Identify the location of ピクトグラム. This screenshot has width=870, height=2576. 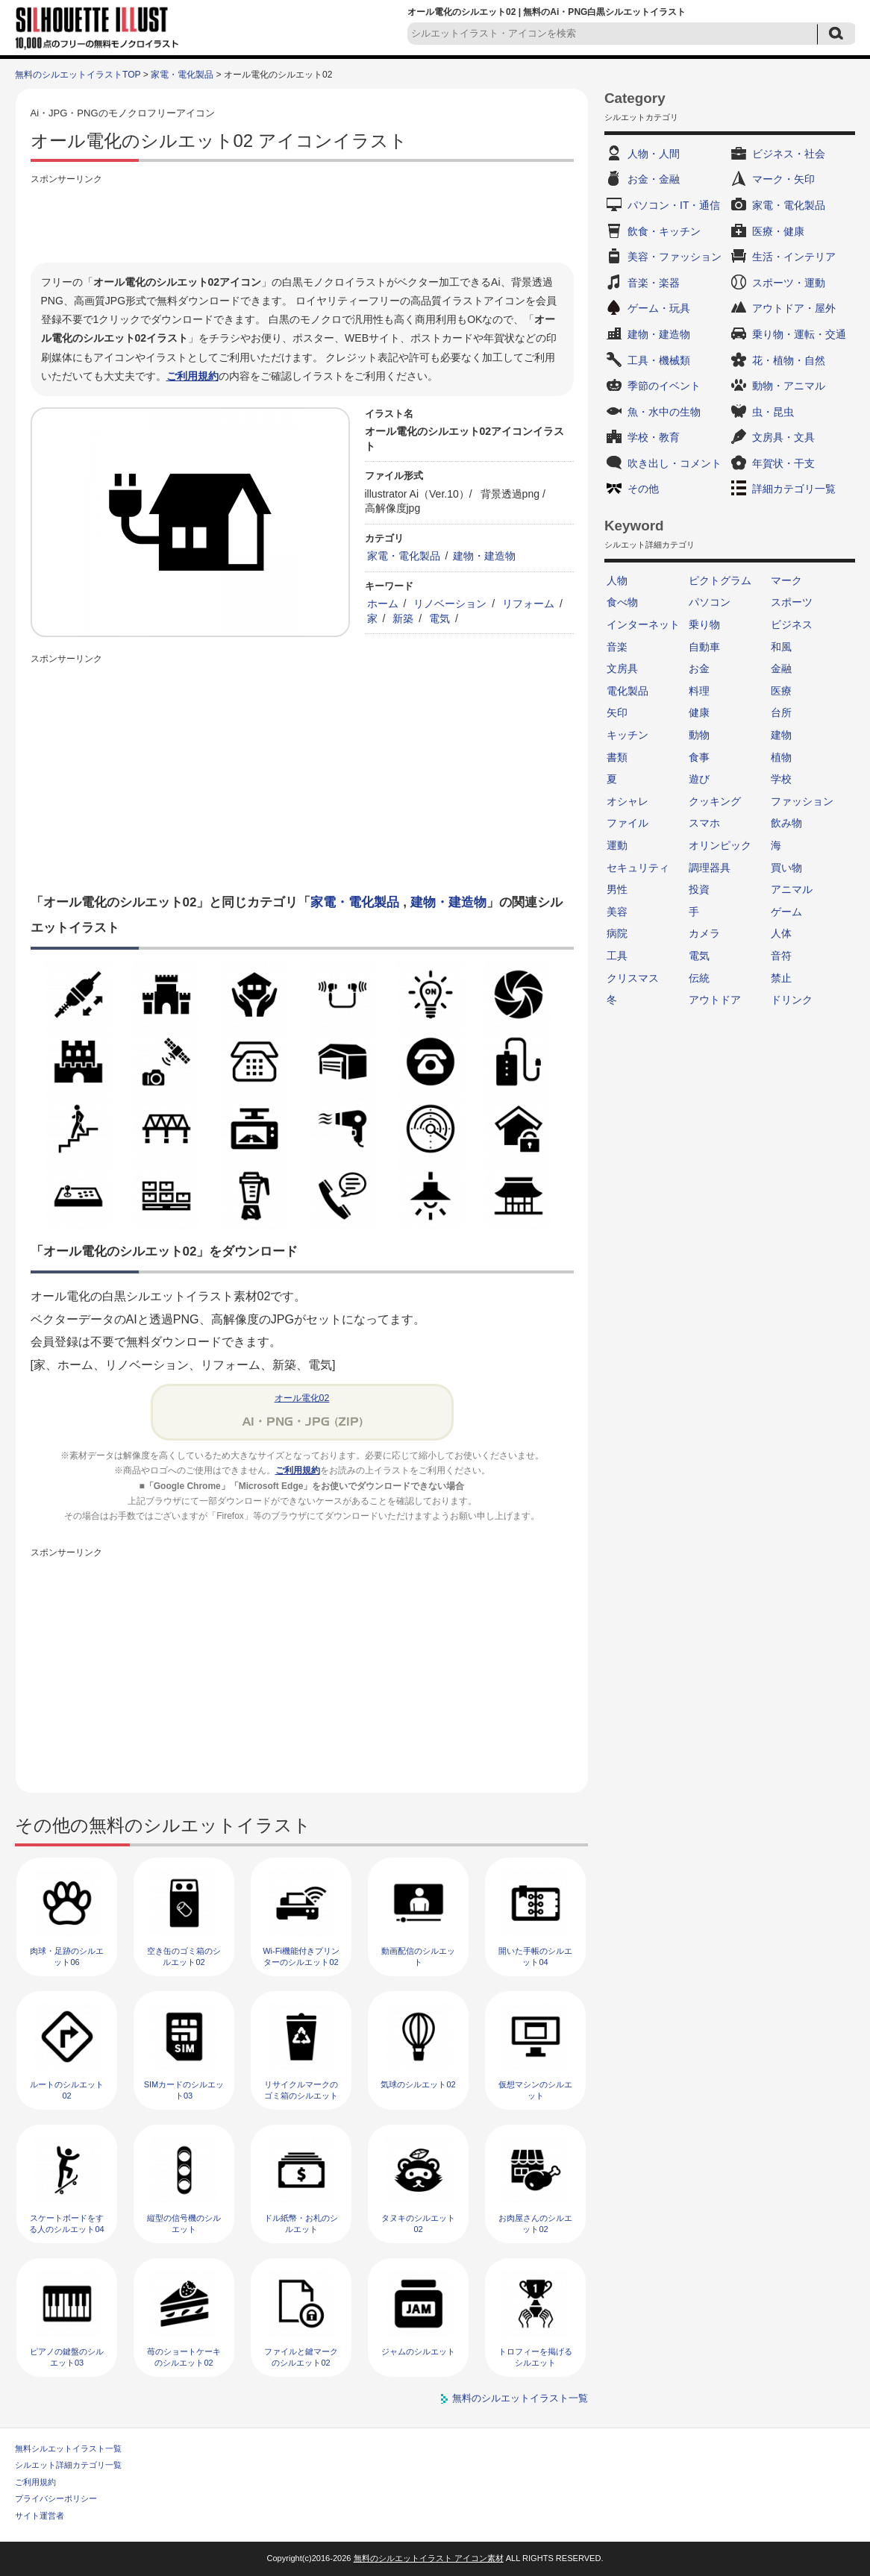
(720, 580).